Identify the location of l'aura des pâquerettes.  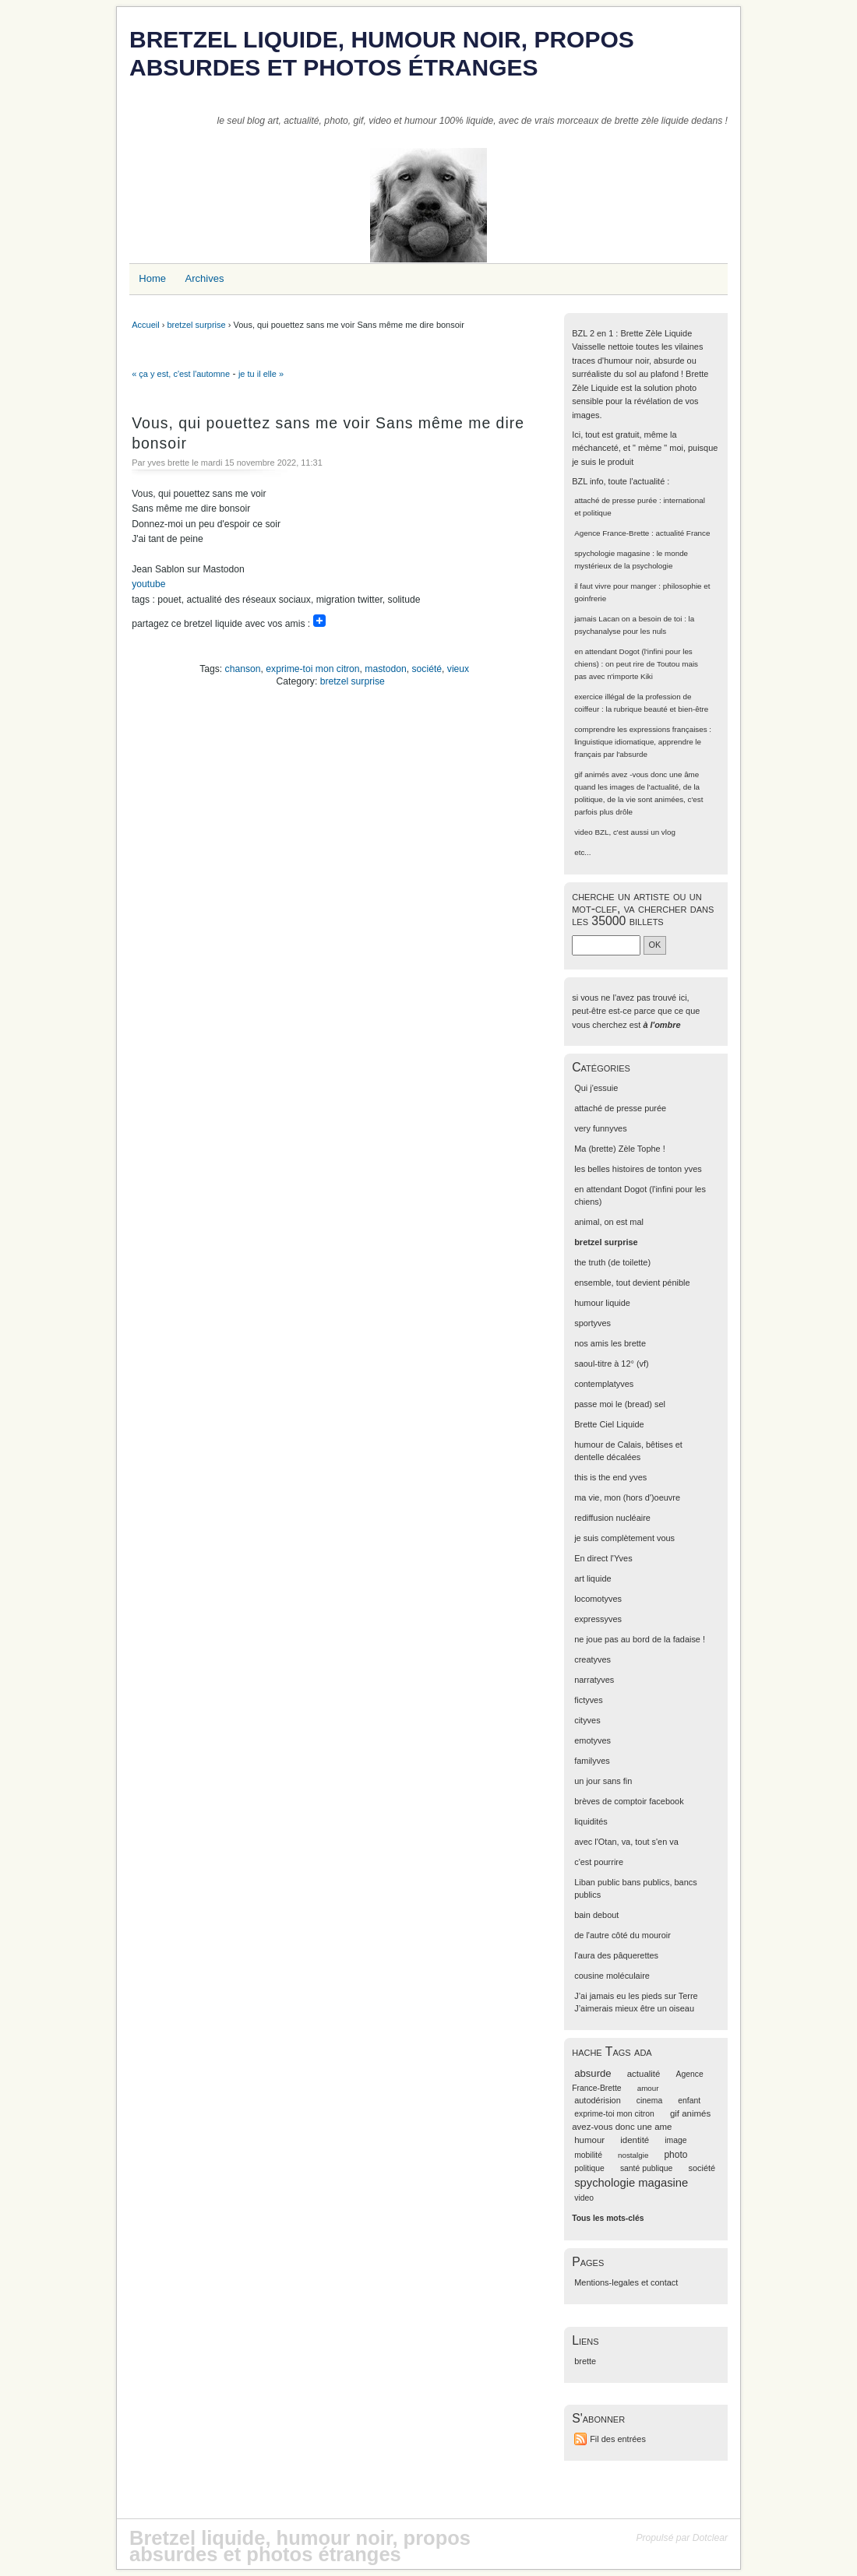
(616, 1955).